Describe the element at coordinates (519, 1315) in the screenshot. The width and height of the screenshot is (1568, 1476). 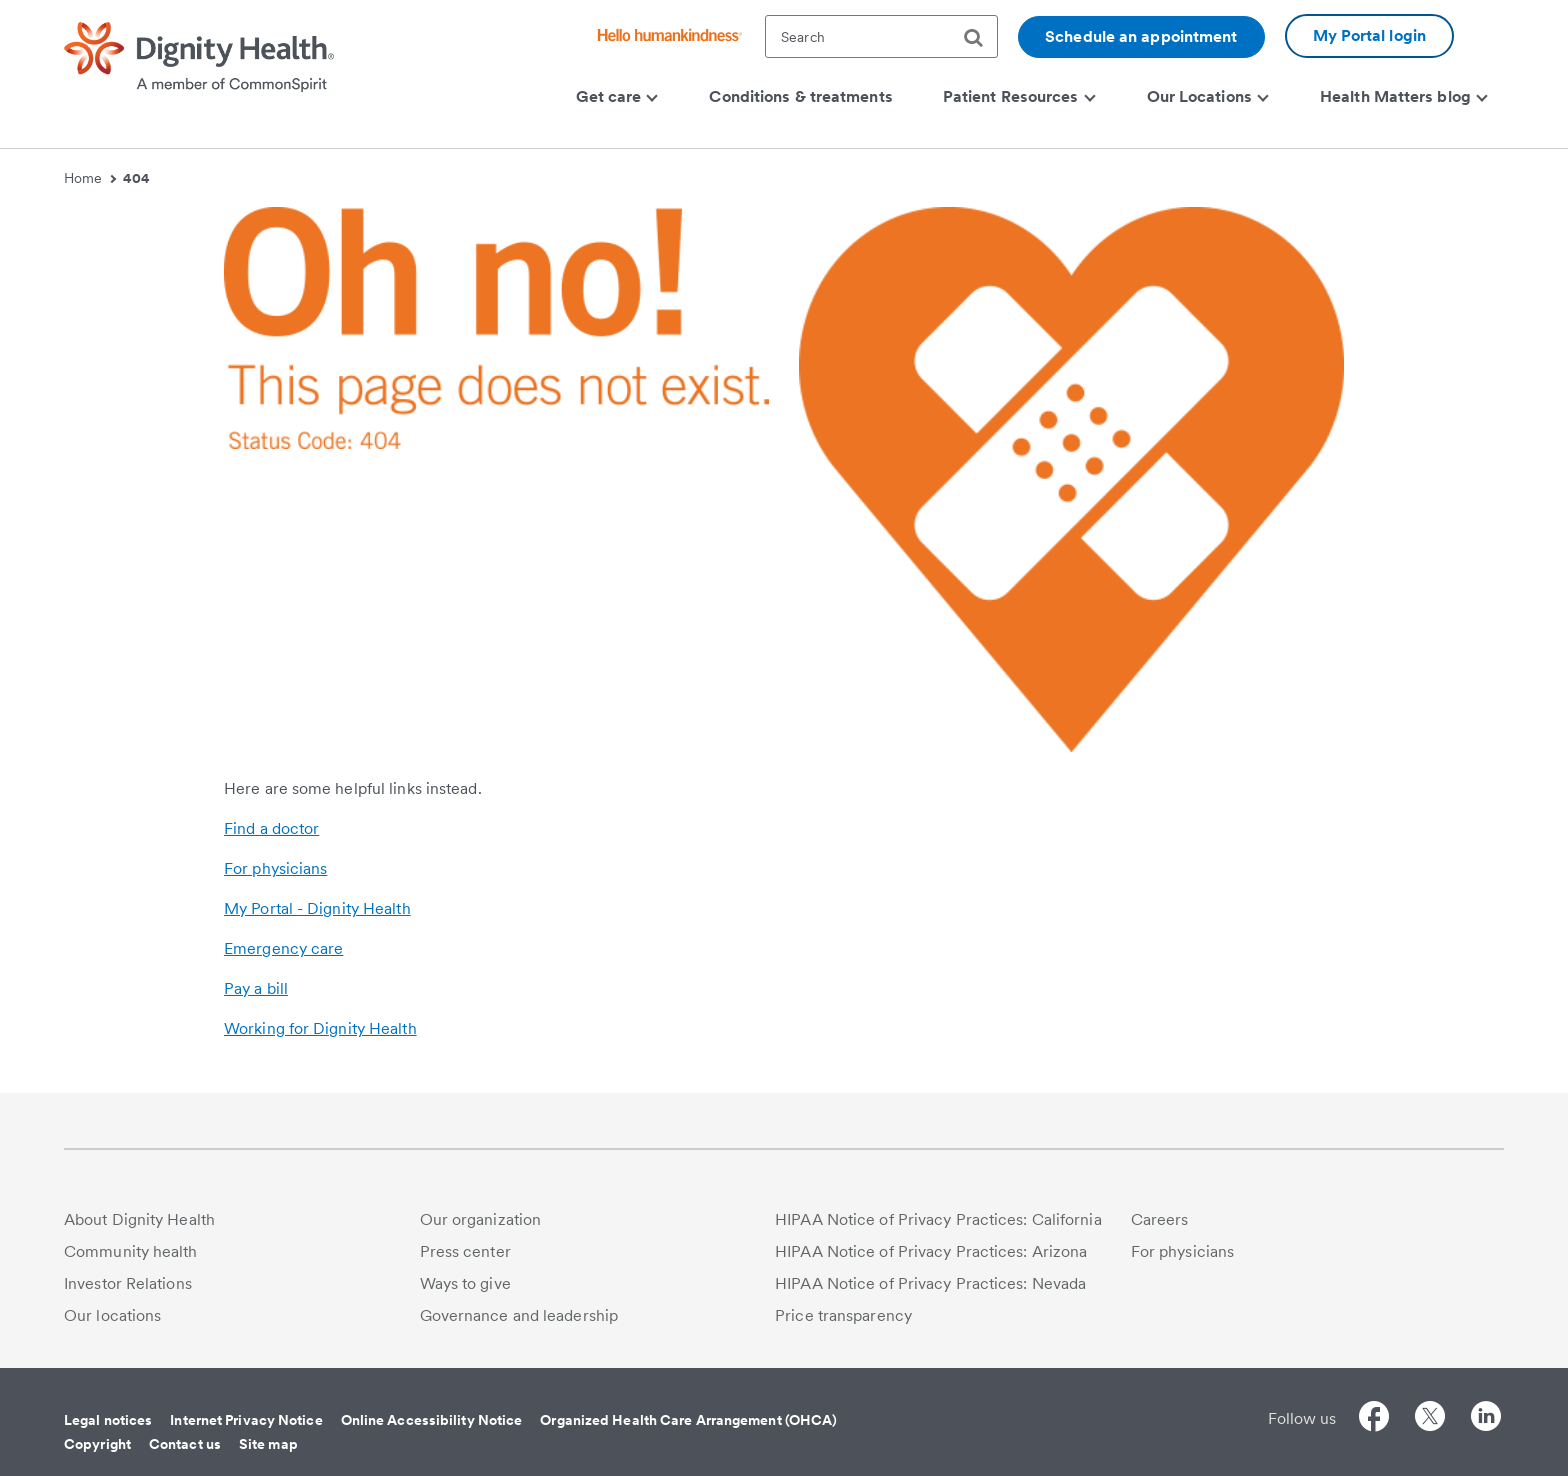
I see `Governance and leadership` at that location.